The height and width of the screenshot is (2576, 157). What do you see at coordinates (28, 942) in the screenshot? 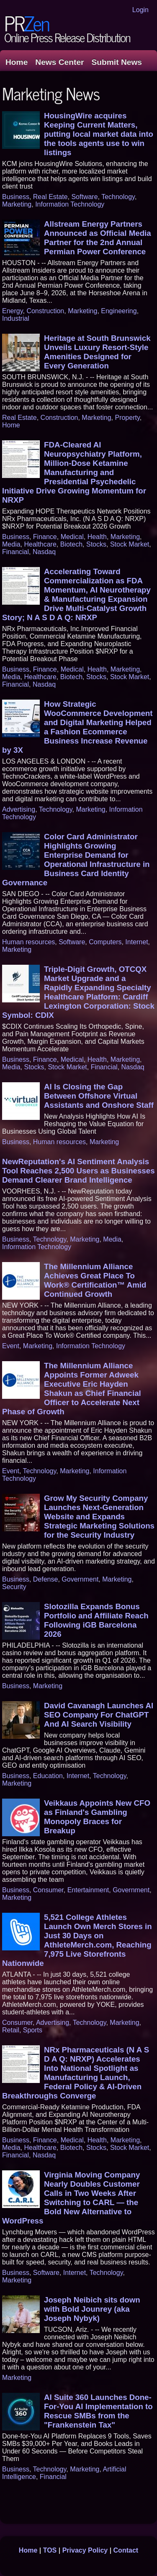
I see `Human resources` at bounding box center [28, 942].